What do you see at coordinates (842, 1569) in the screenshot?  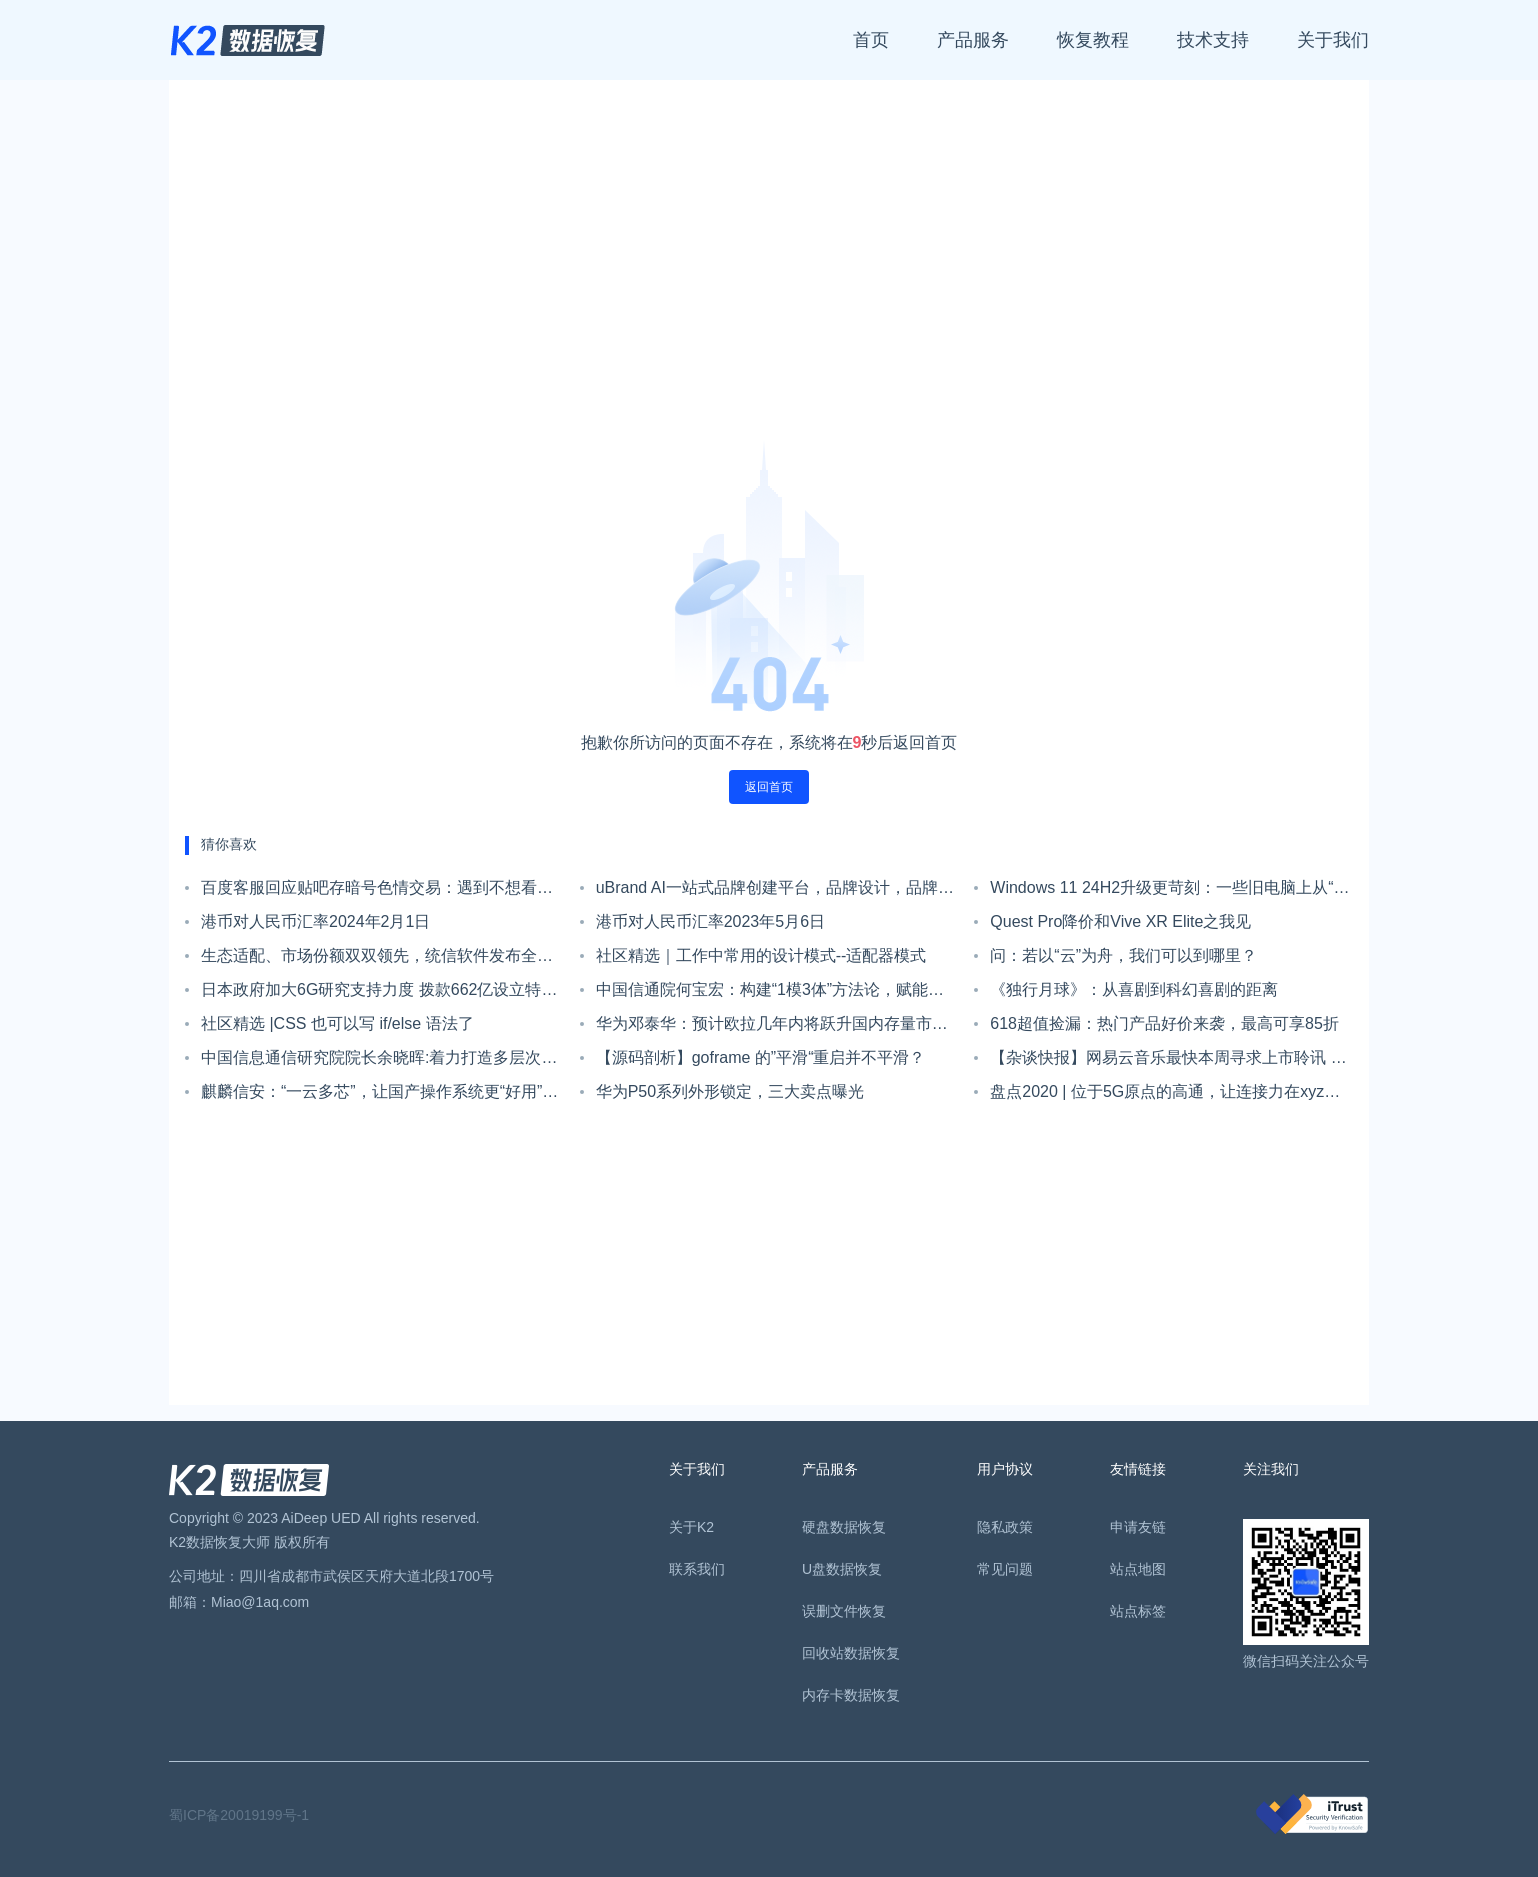 I see `U盘数据恢复` at bounding box center [842, 1569].